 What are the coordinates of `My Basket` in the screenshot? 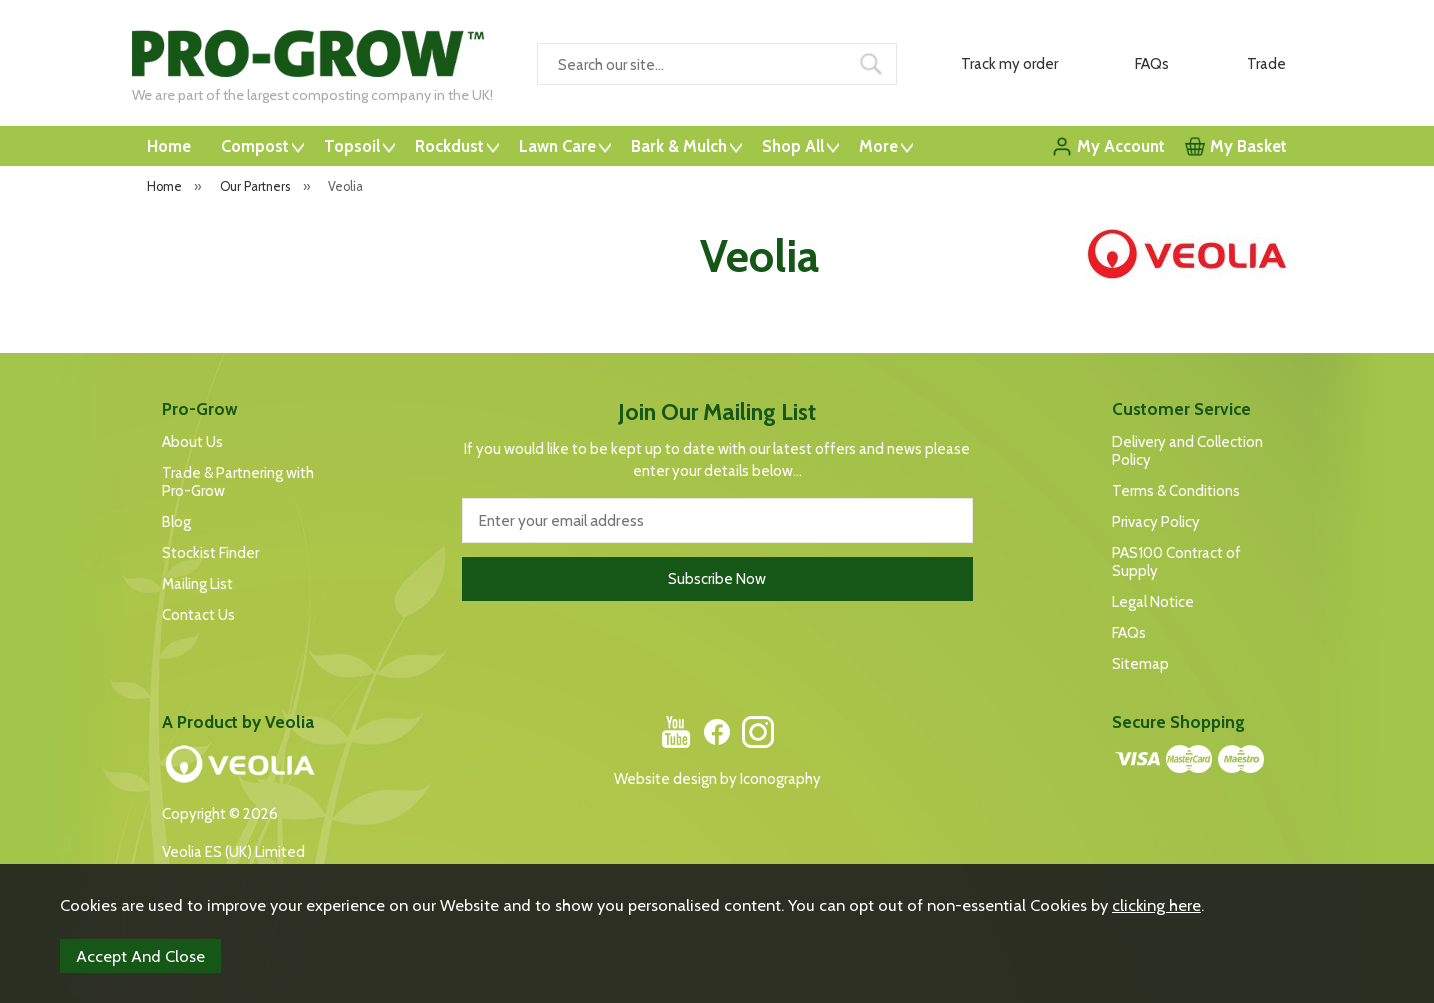 It's located at (1248, 146).